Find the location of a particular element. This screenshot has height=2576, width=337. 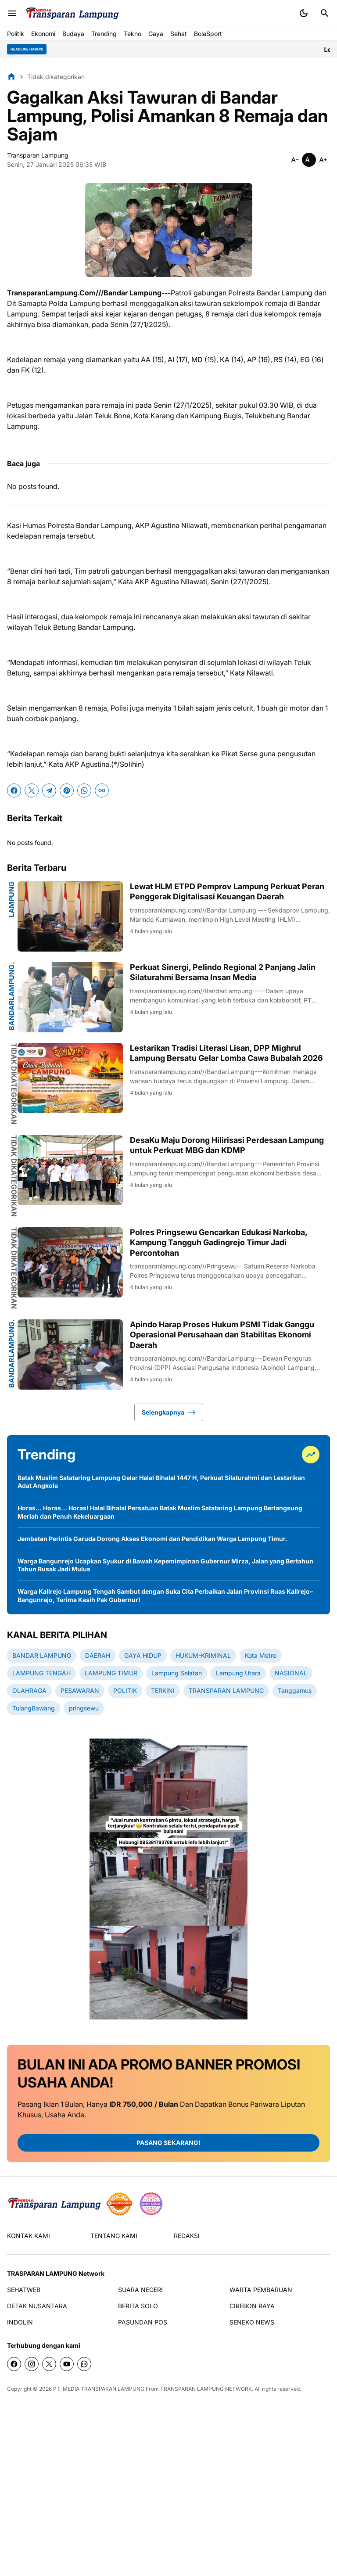

[News Media] is located at coordinates (151, 2204).